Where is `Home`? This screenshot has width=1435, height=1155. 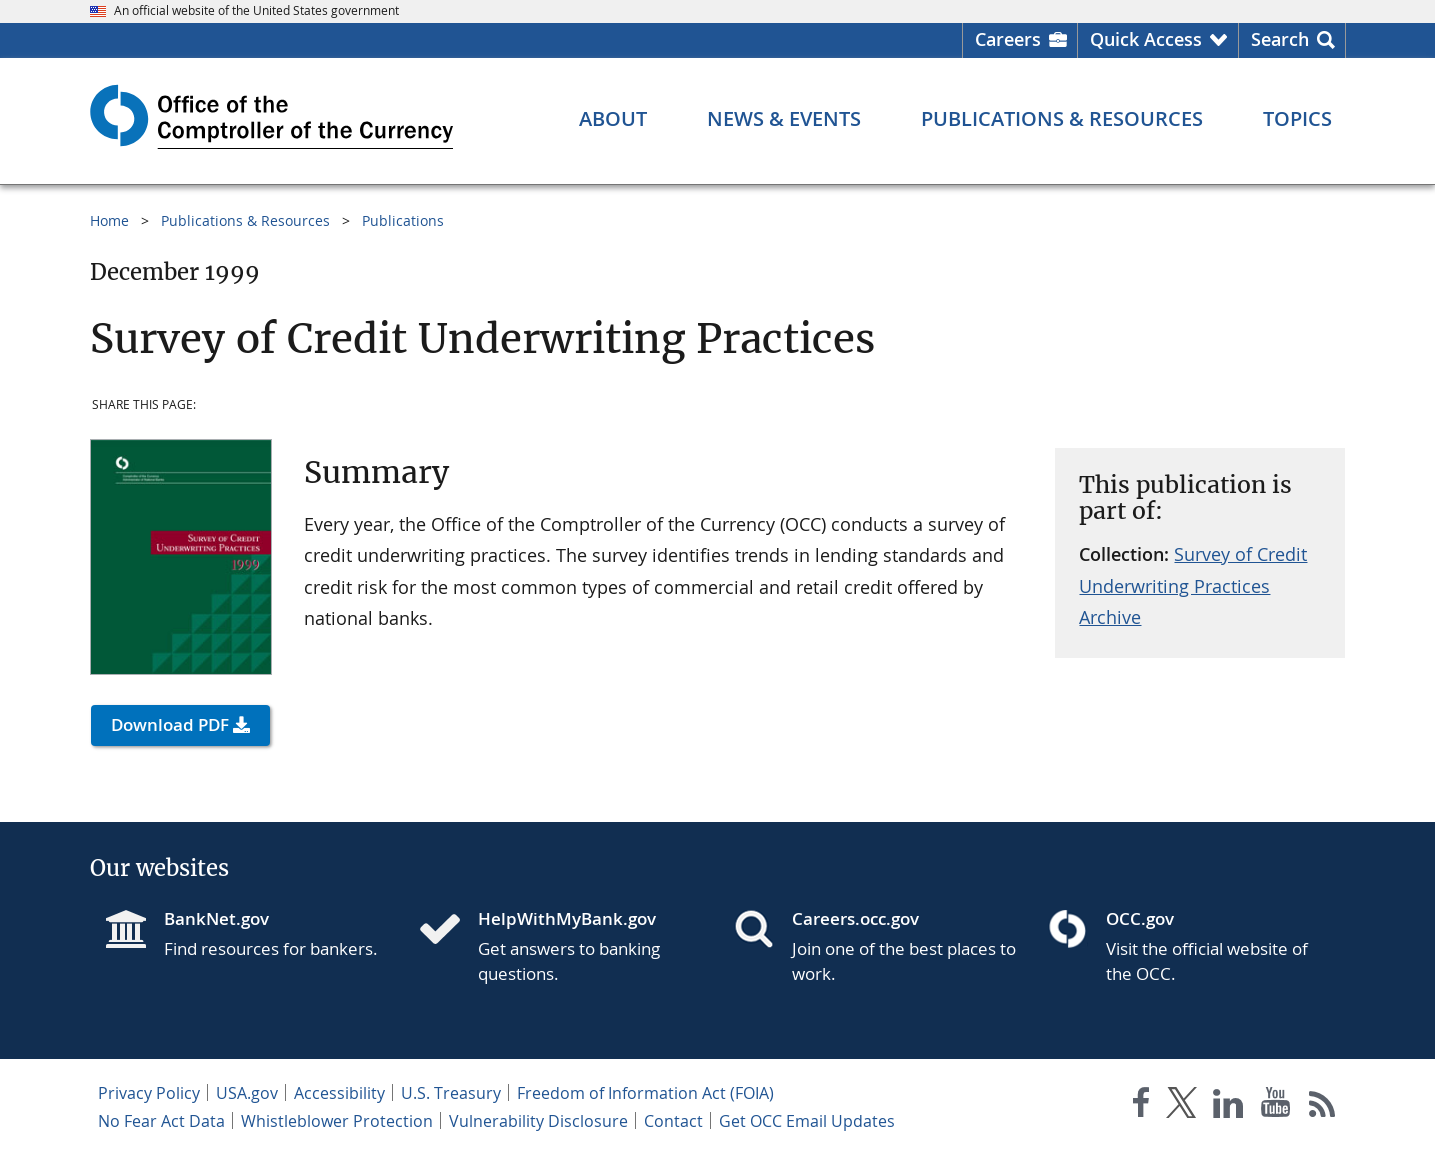
Home is located at coordinates (109, 220).